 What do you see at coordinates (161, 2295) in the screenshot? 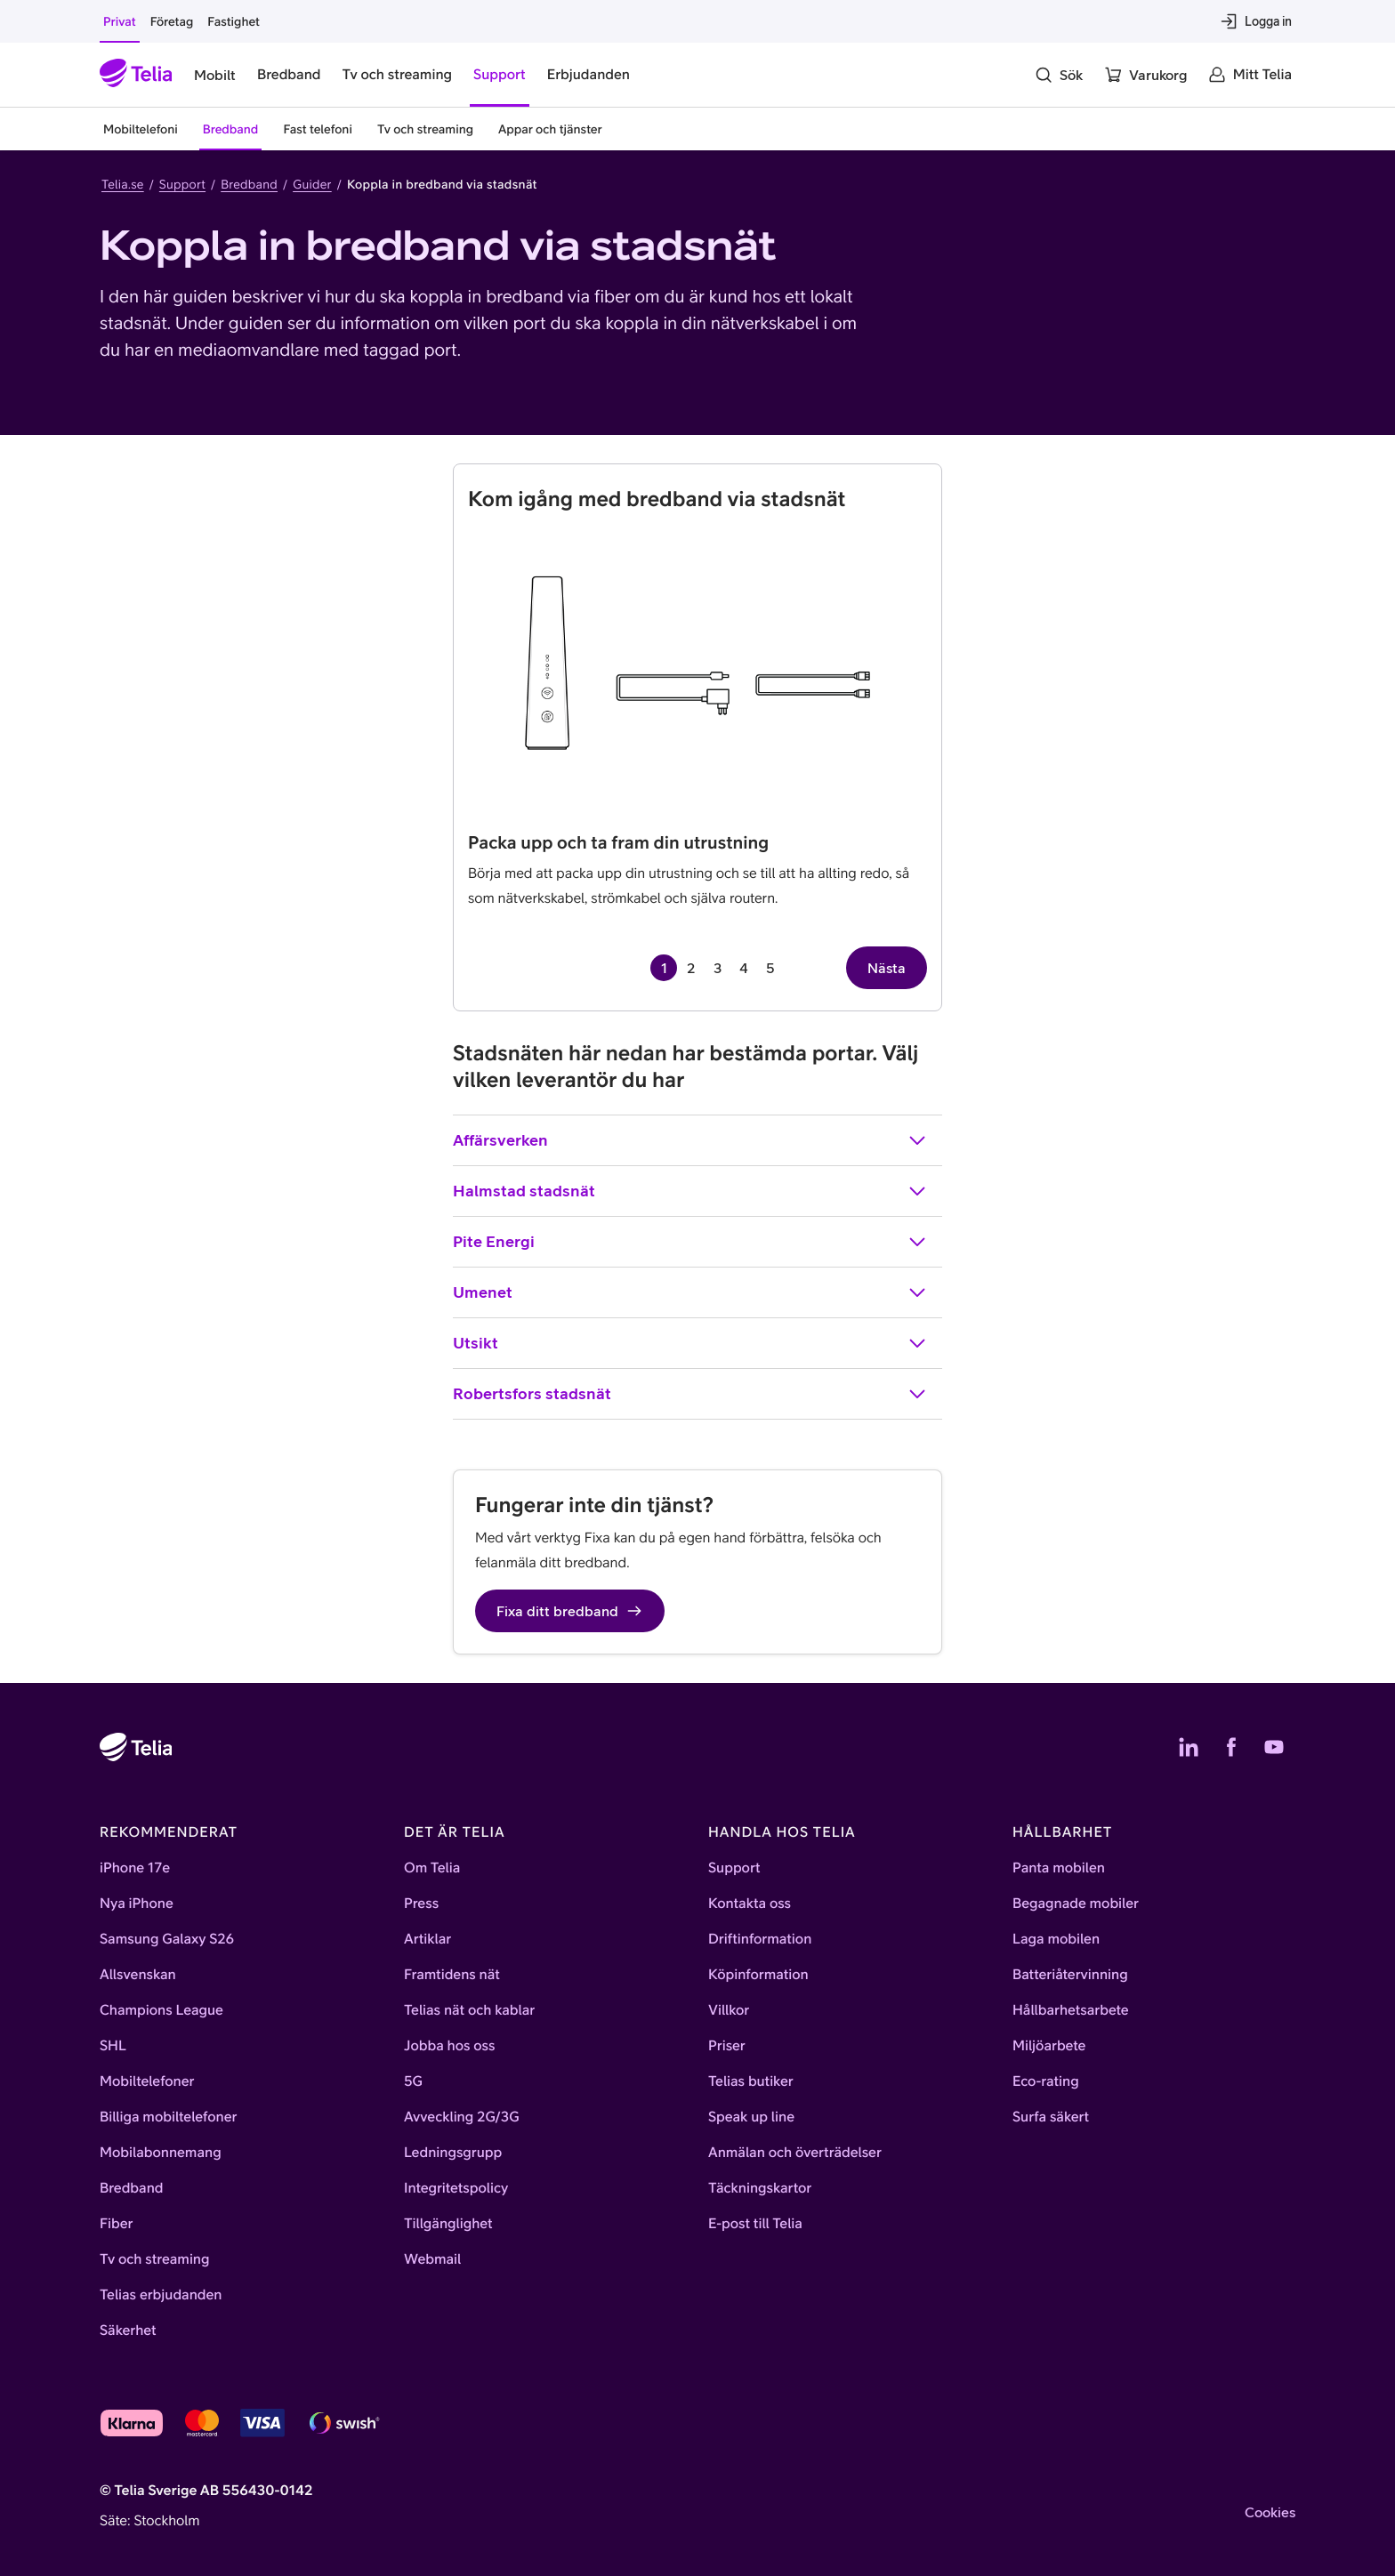
I see `Telias erbjudanden` at bounding box center [161, 2295].